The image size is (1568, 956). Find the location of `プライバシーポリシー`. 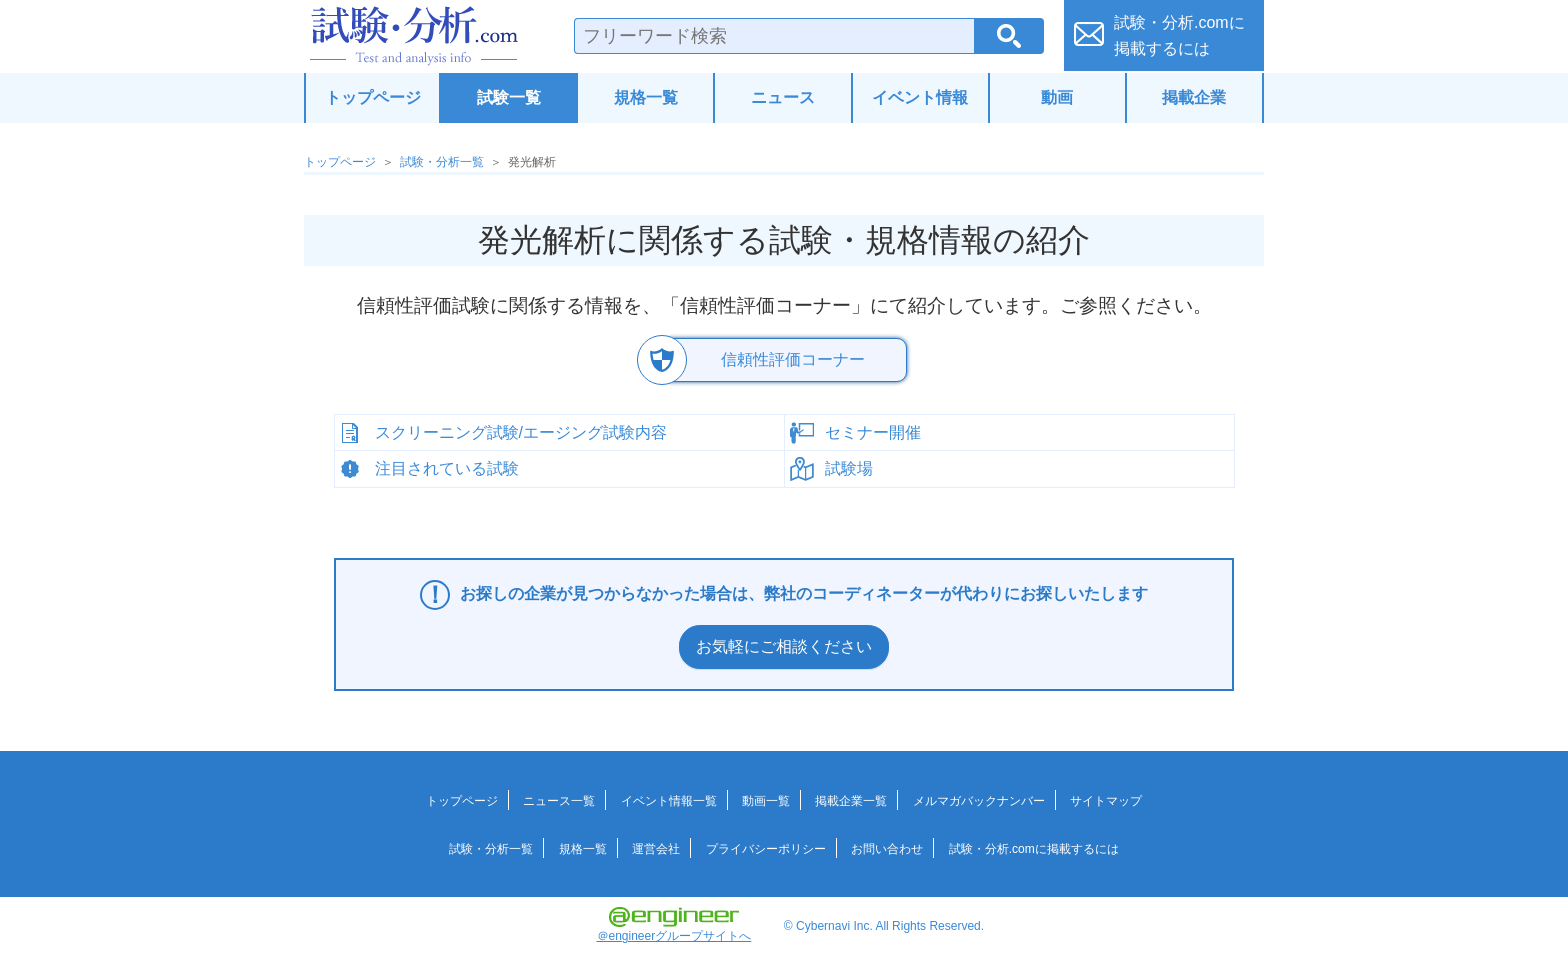

プライバシーポリシー is located at coordinates (766, 849).